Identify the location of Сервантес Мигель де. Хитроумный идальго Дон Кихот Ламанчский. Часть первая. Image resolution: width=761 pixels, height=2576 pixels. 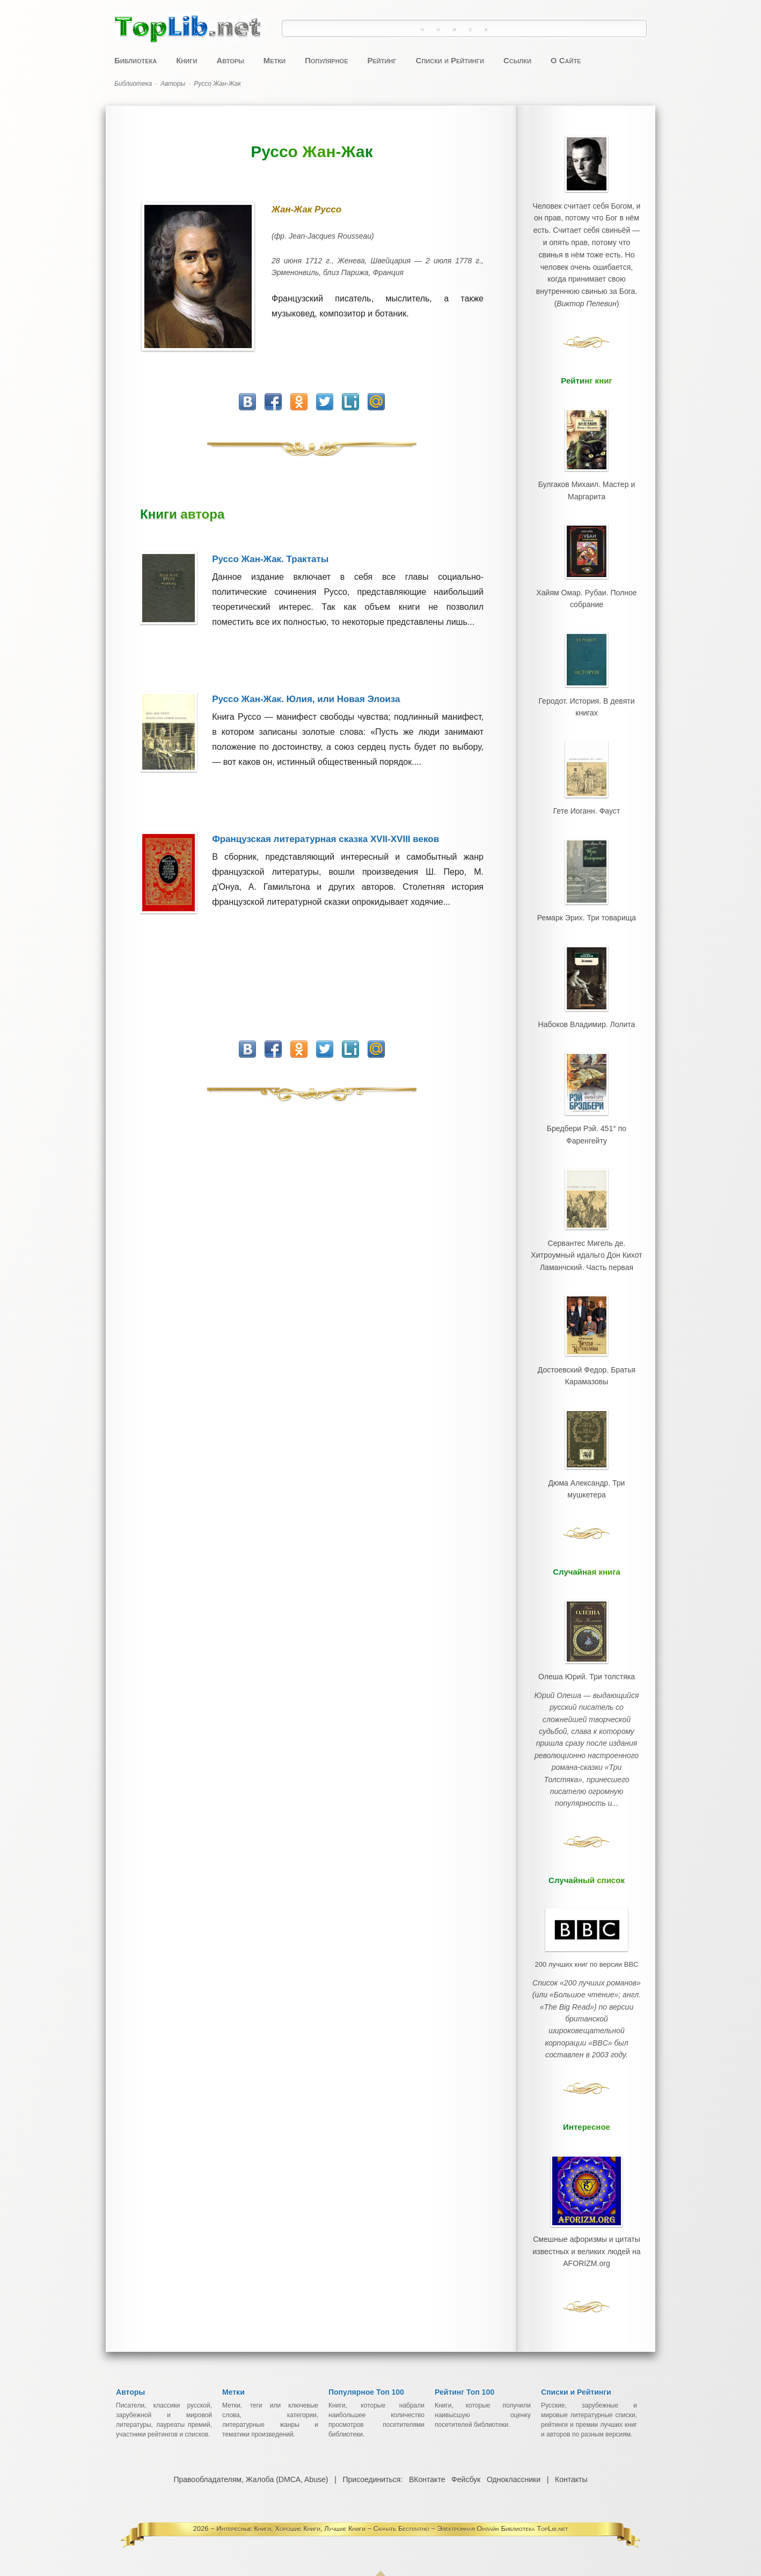
(586, 1240).